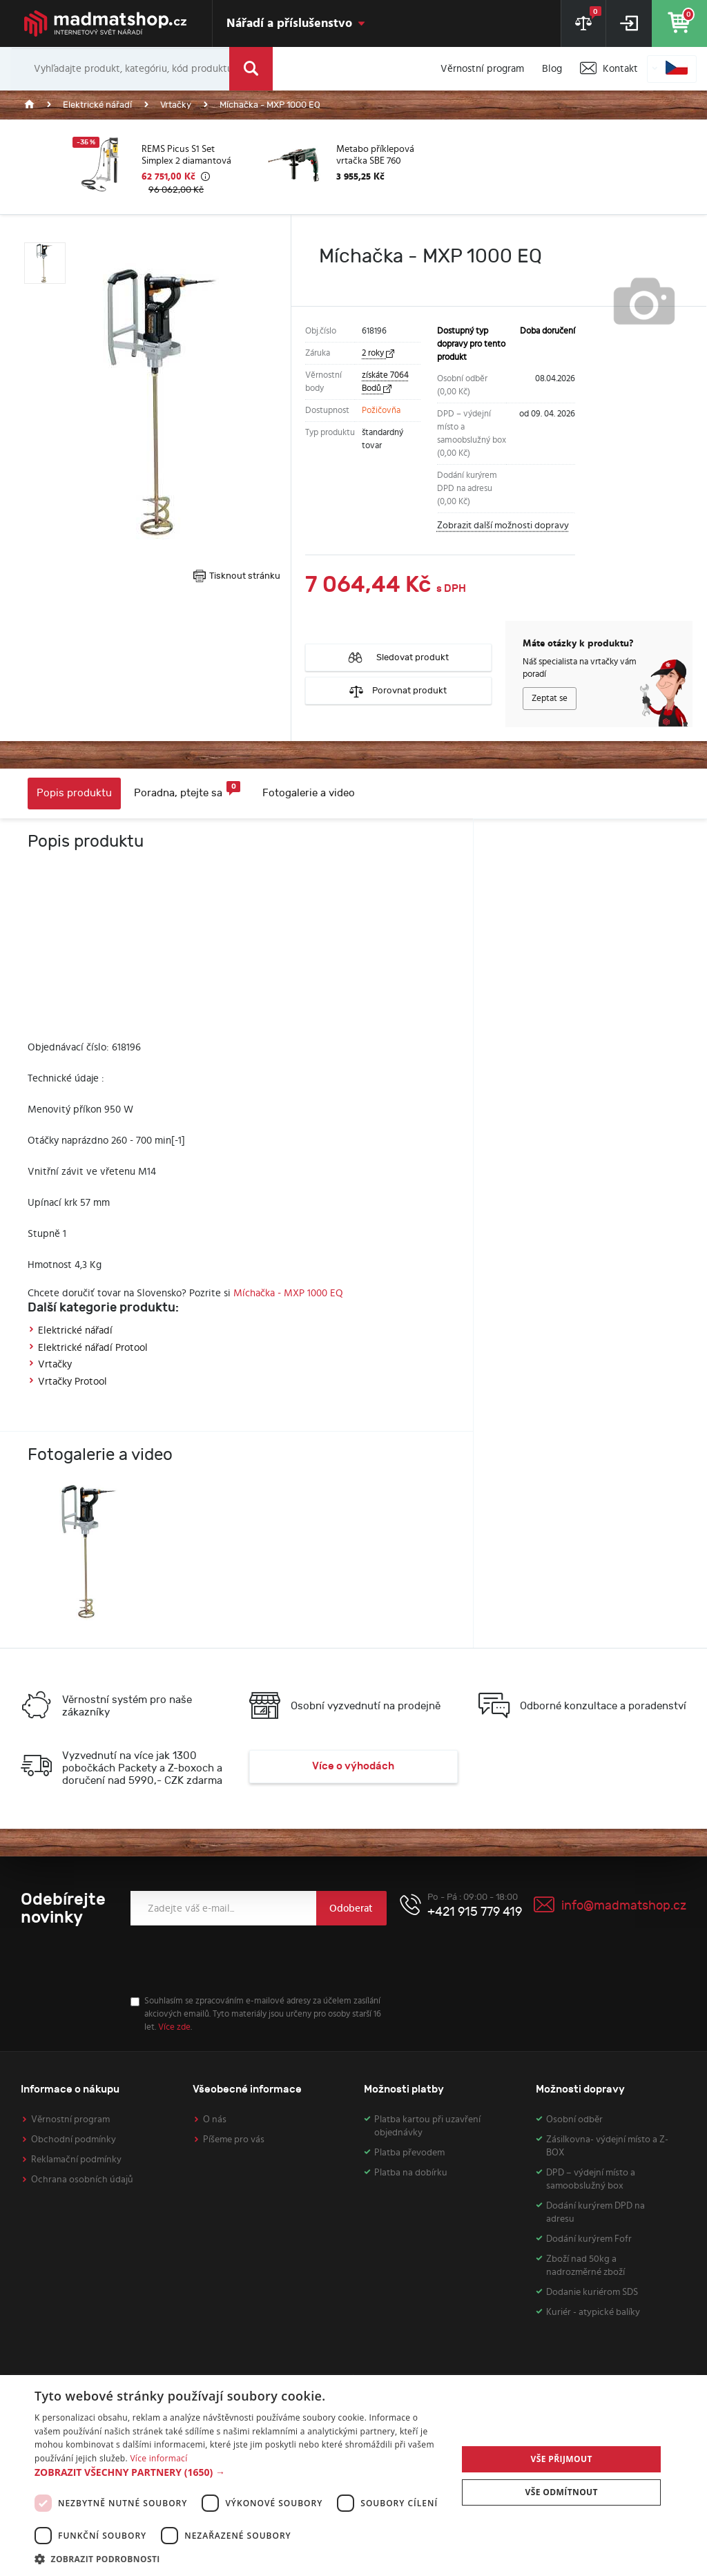  What do you see at coordinates (378, 353) in the screenshot?
I see `2 roky` at bounding box center [378, 353].